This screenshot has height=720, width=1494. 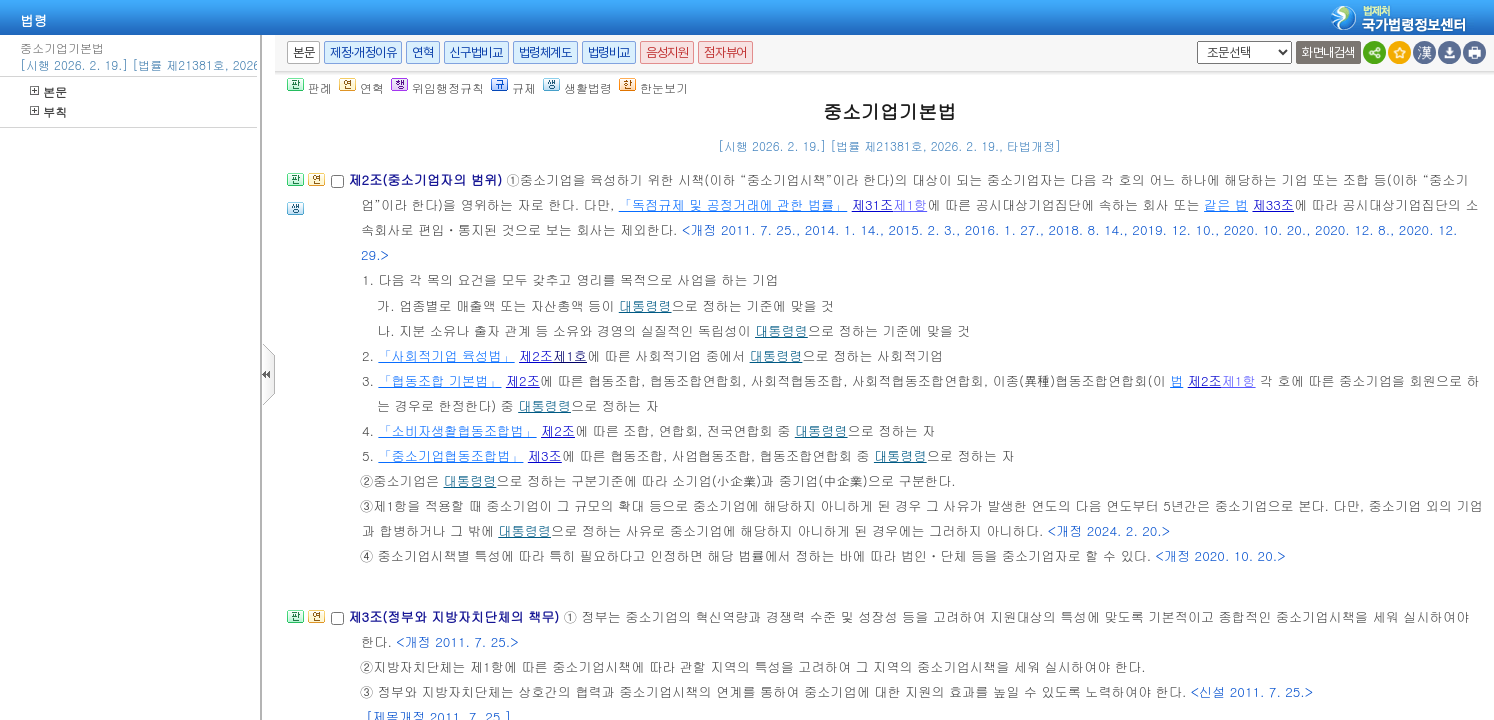 What do you see at coordinates (513, 87) in the screenshot?
I see `규제` at bounding box center [513, 87].